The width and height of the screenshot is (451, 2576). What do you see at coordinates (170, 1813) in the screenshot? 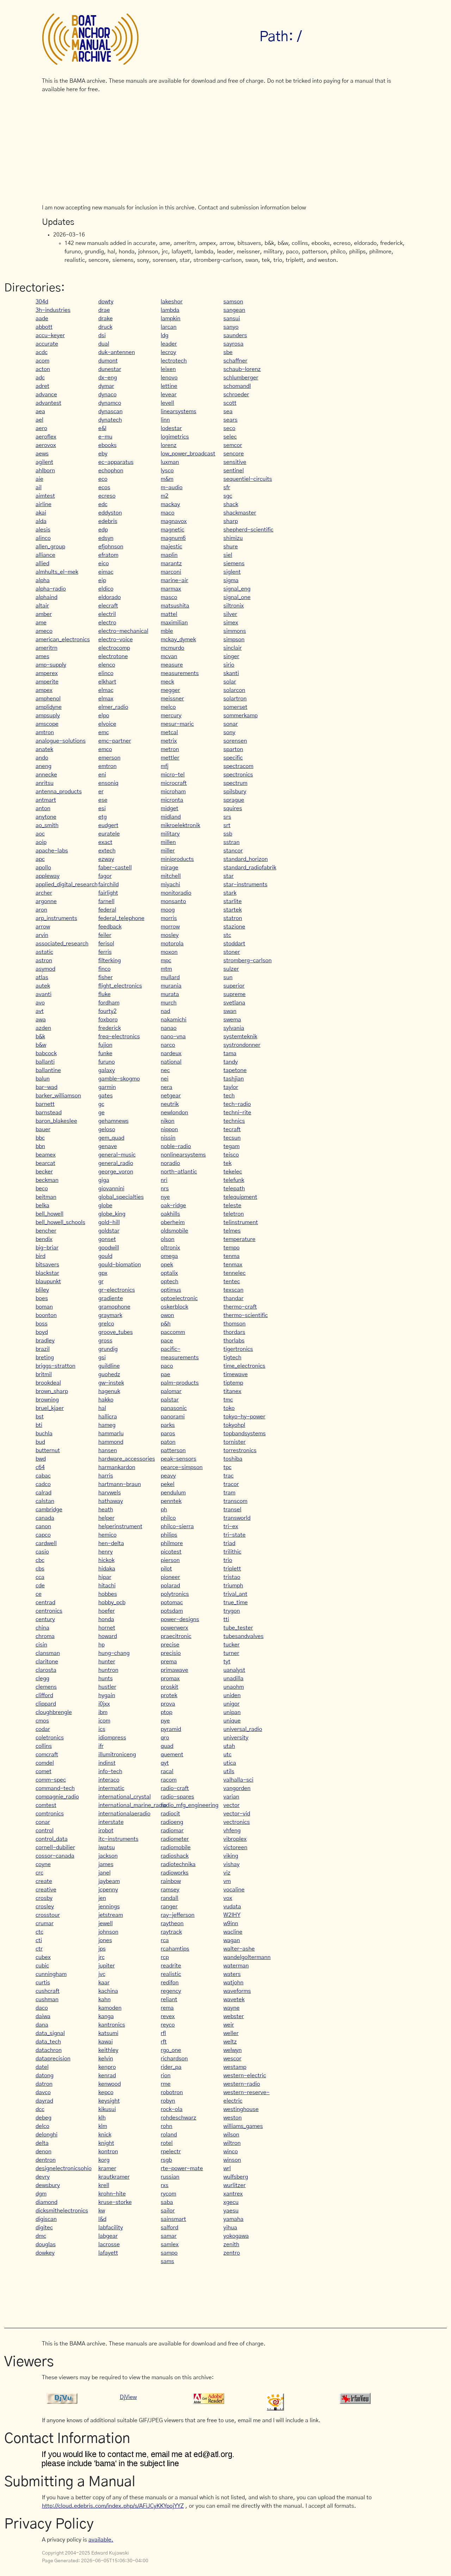
I see `radiocit` at bounding box center [170, 1813].